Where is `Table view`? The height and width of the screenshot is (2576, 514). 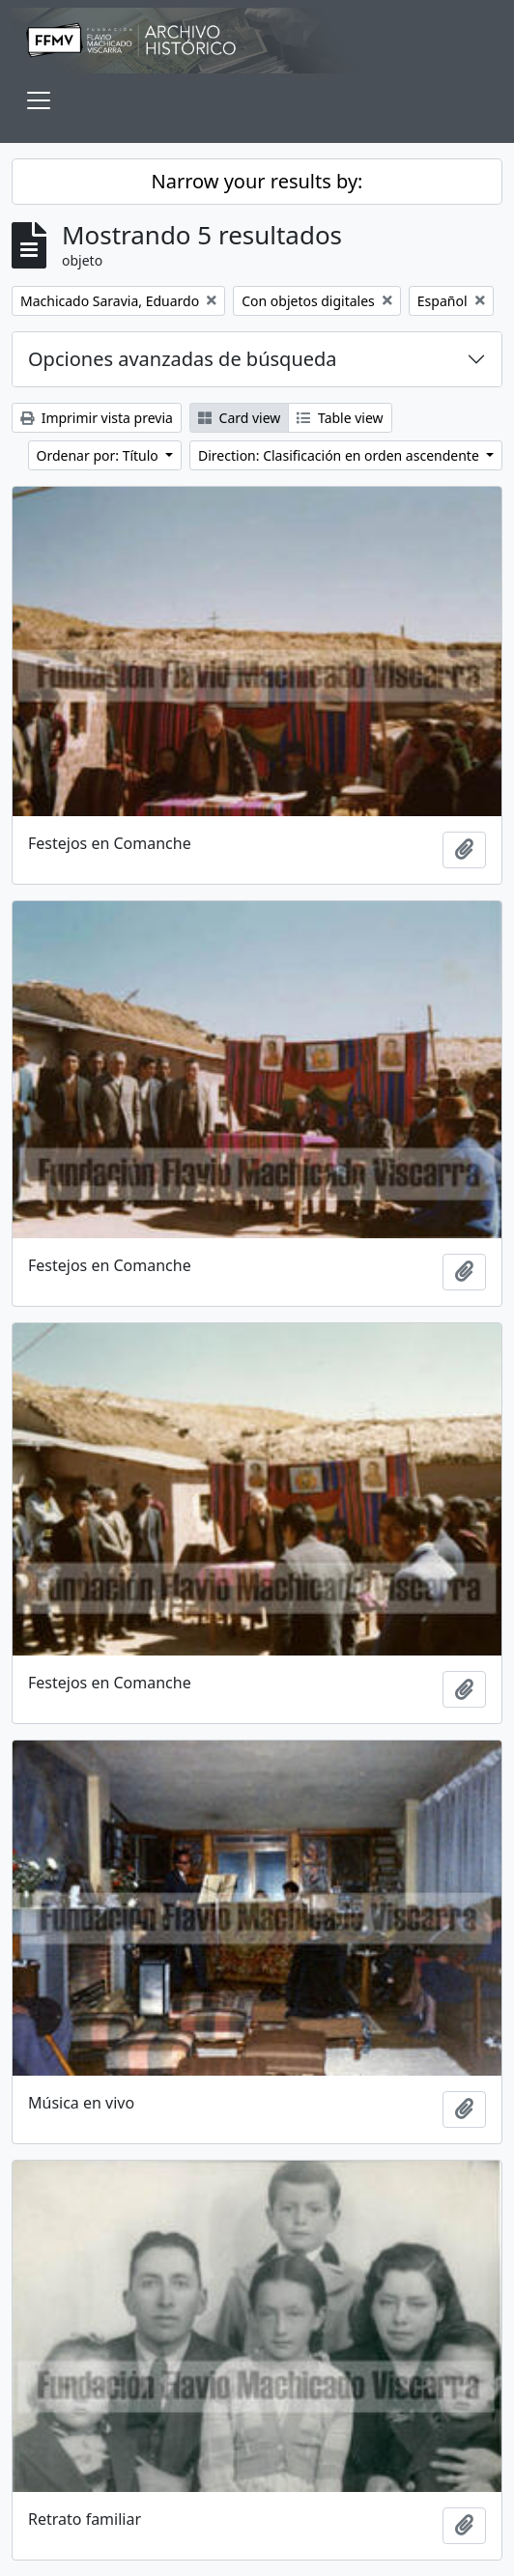
Table view is located at coordinates (340, 418).